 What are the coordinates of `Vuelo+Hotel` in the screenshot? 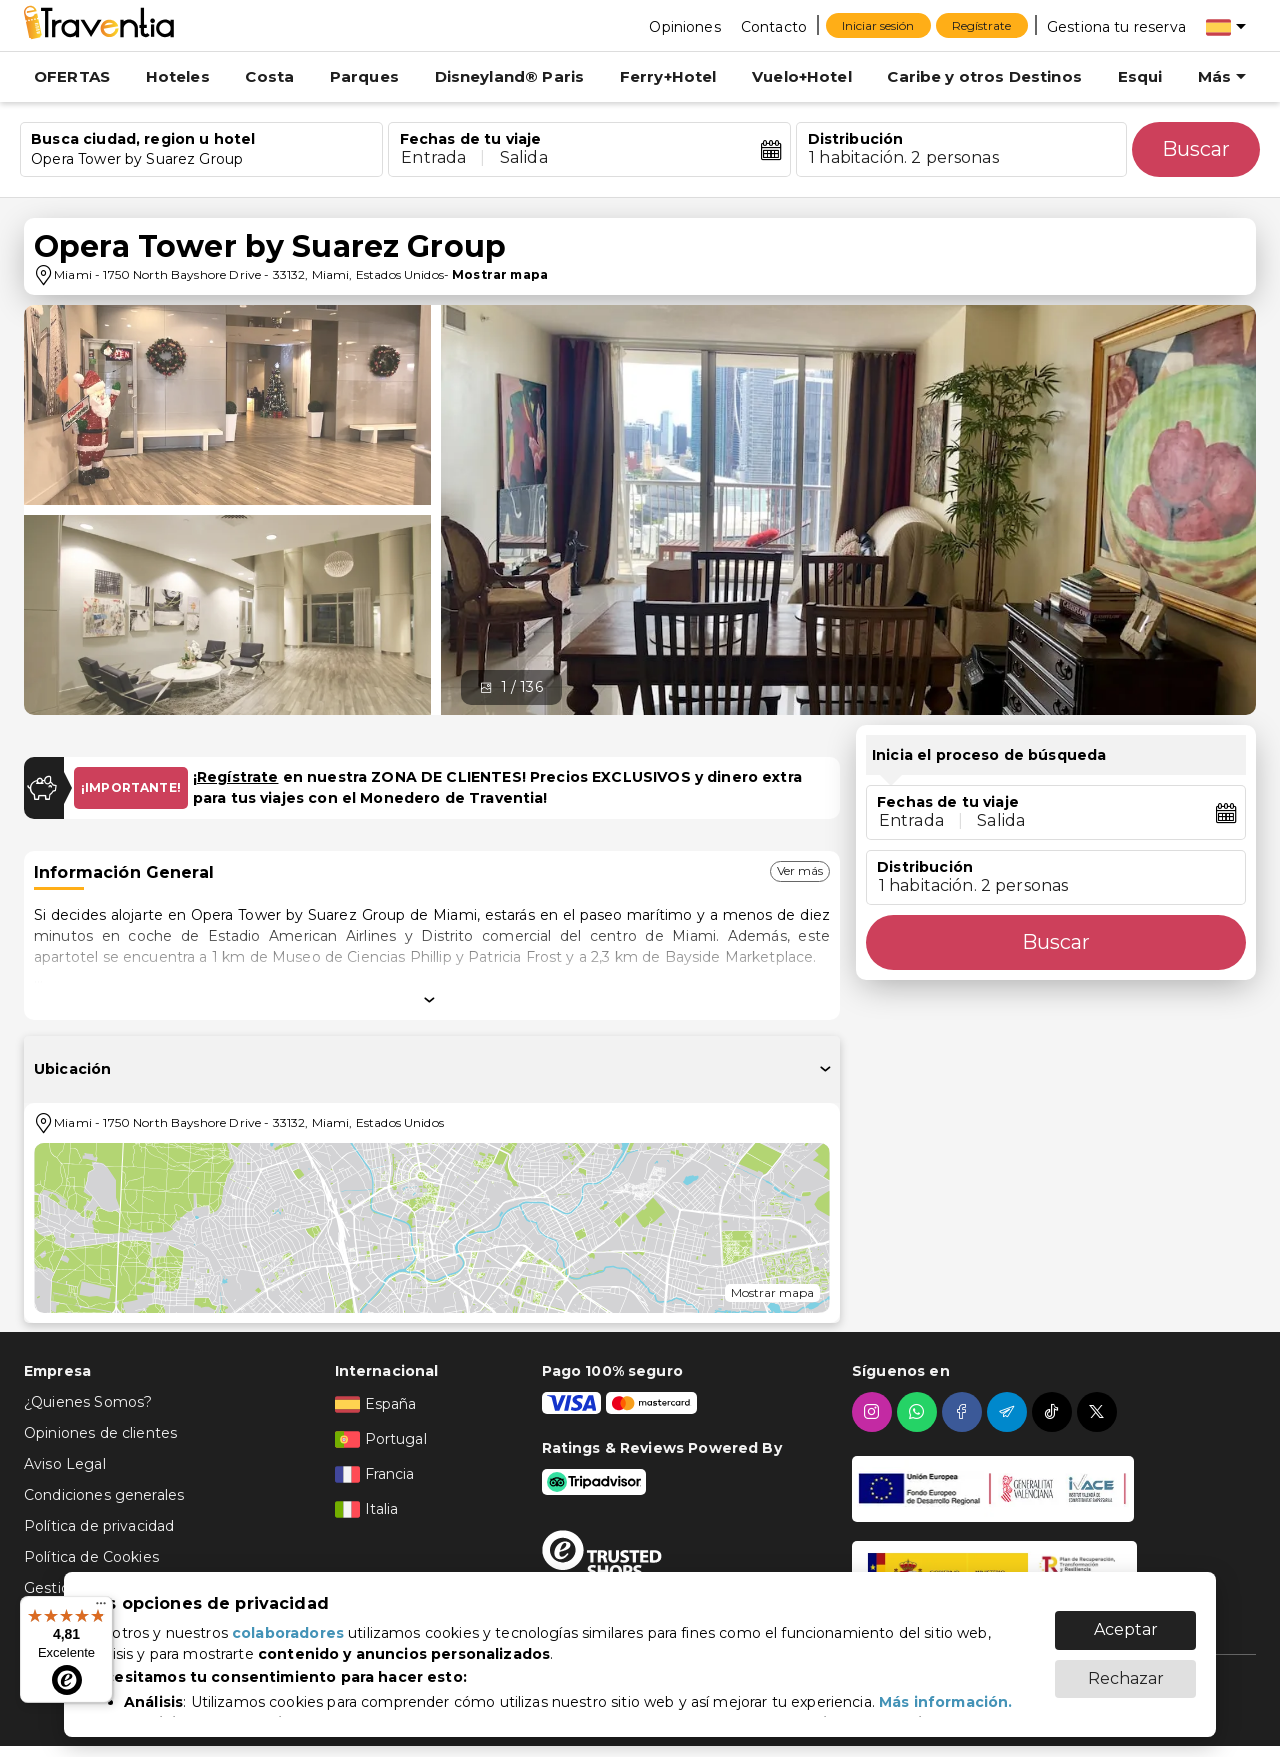 It's located at (802, 76).